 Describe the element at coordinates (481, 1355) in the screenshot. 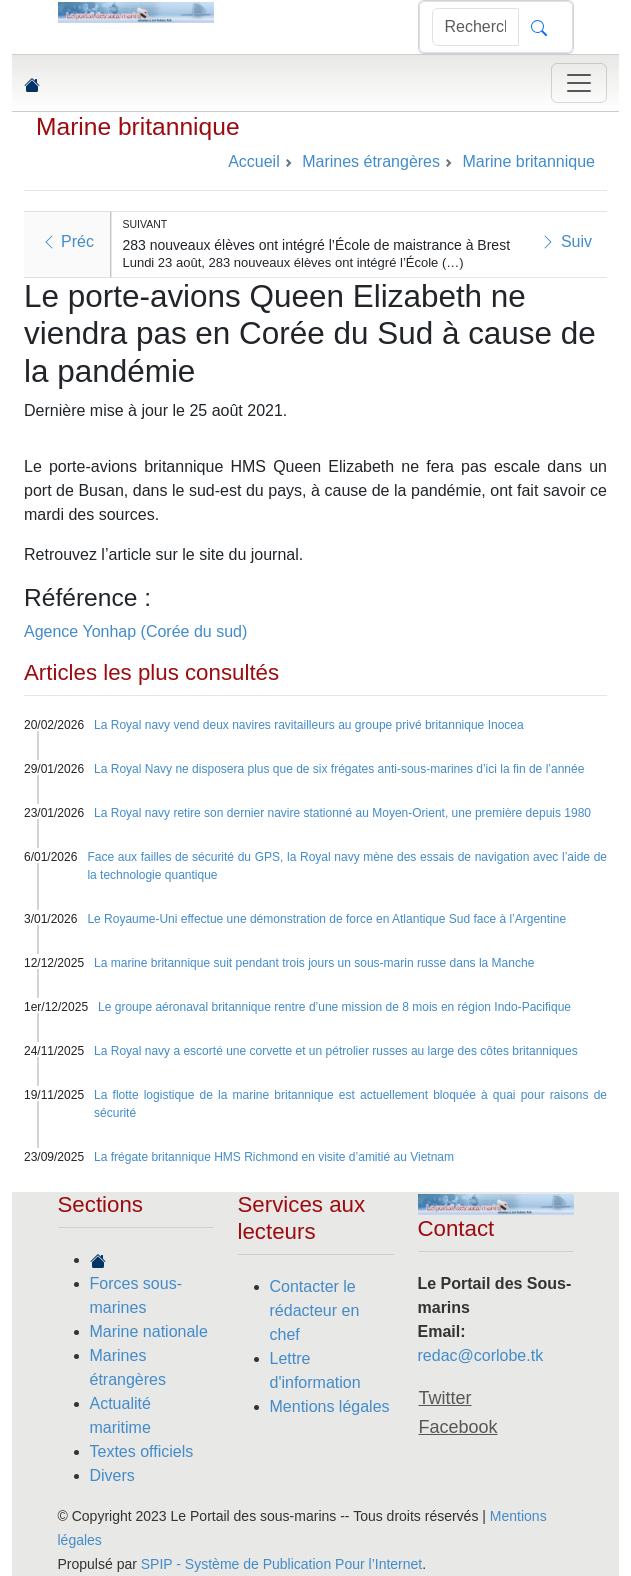

I see `redac@corlobe.tk` at that location.